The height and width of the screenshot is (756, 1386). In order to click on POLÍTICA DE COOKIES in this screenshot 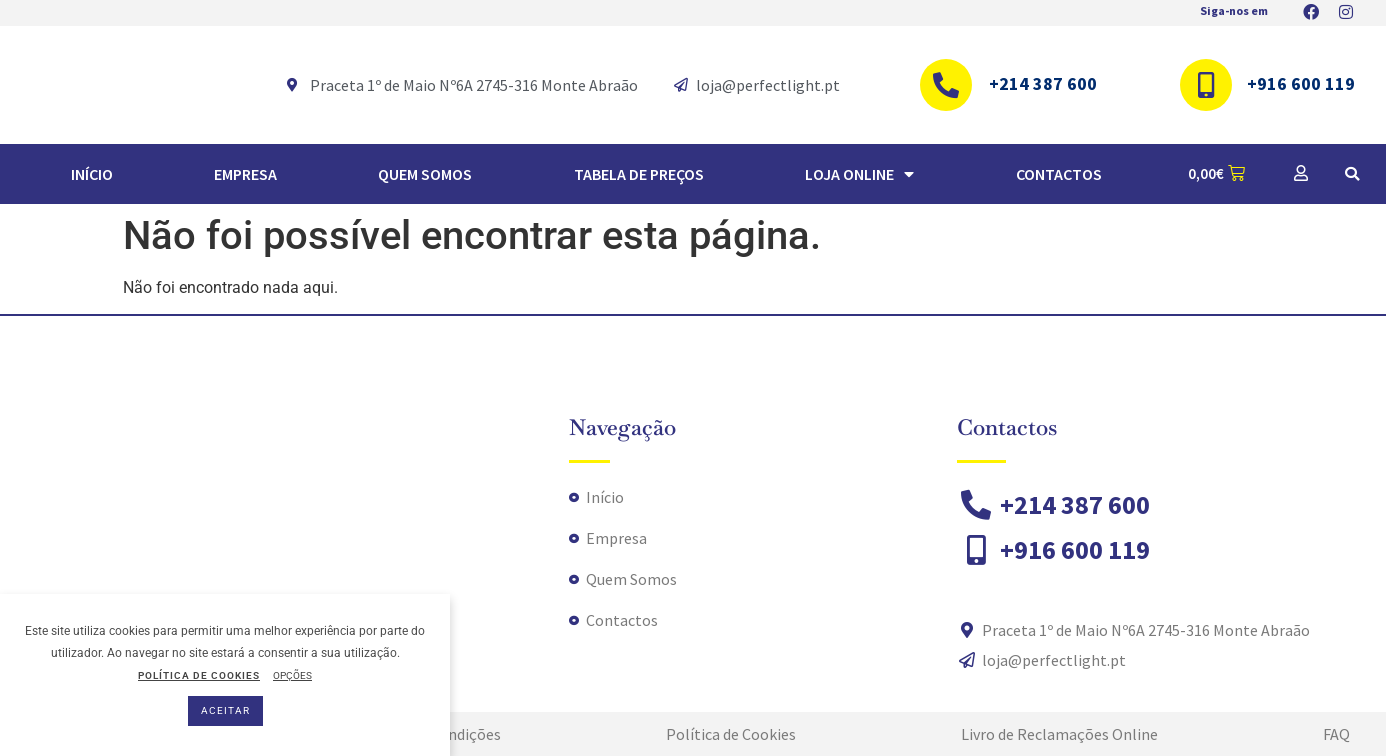, I will do `click(199, 675)`.